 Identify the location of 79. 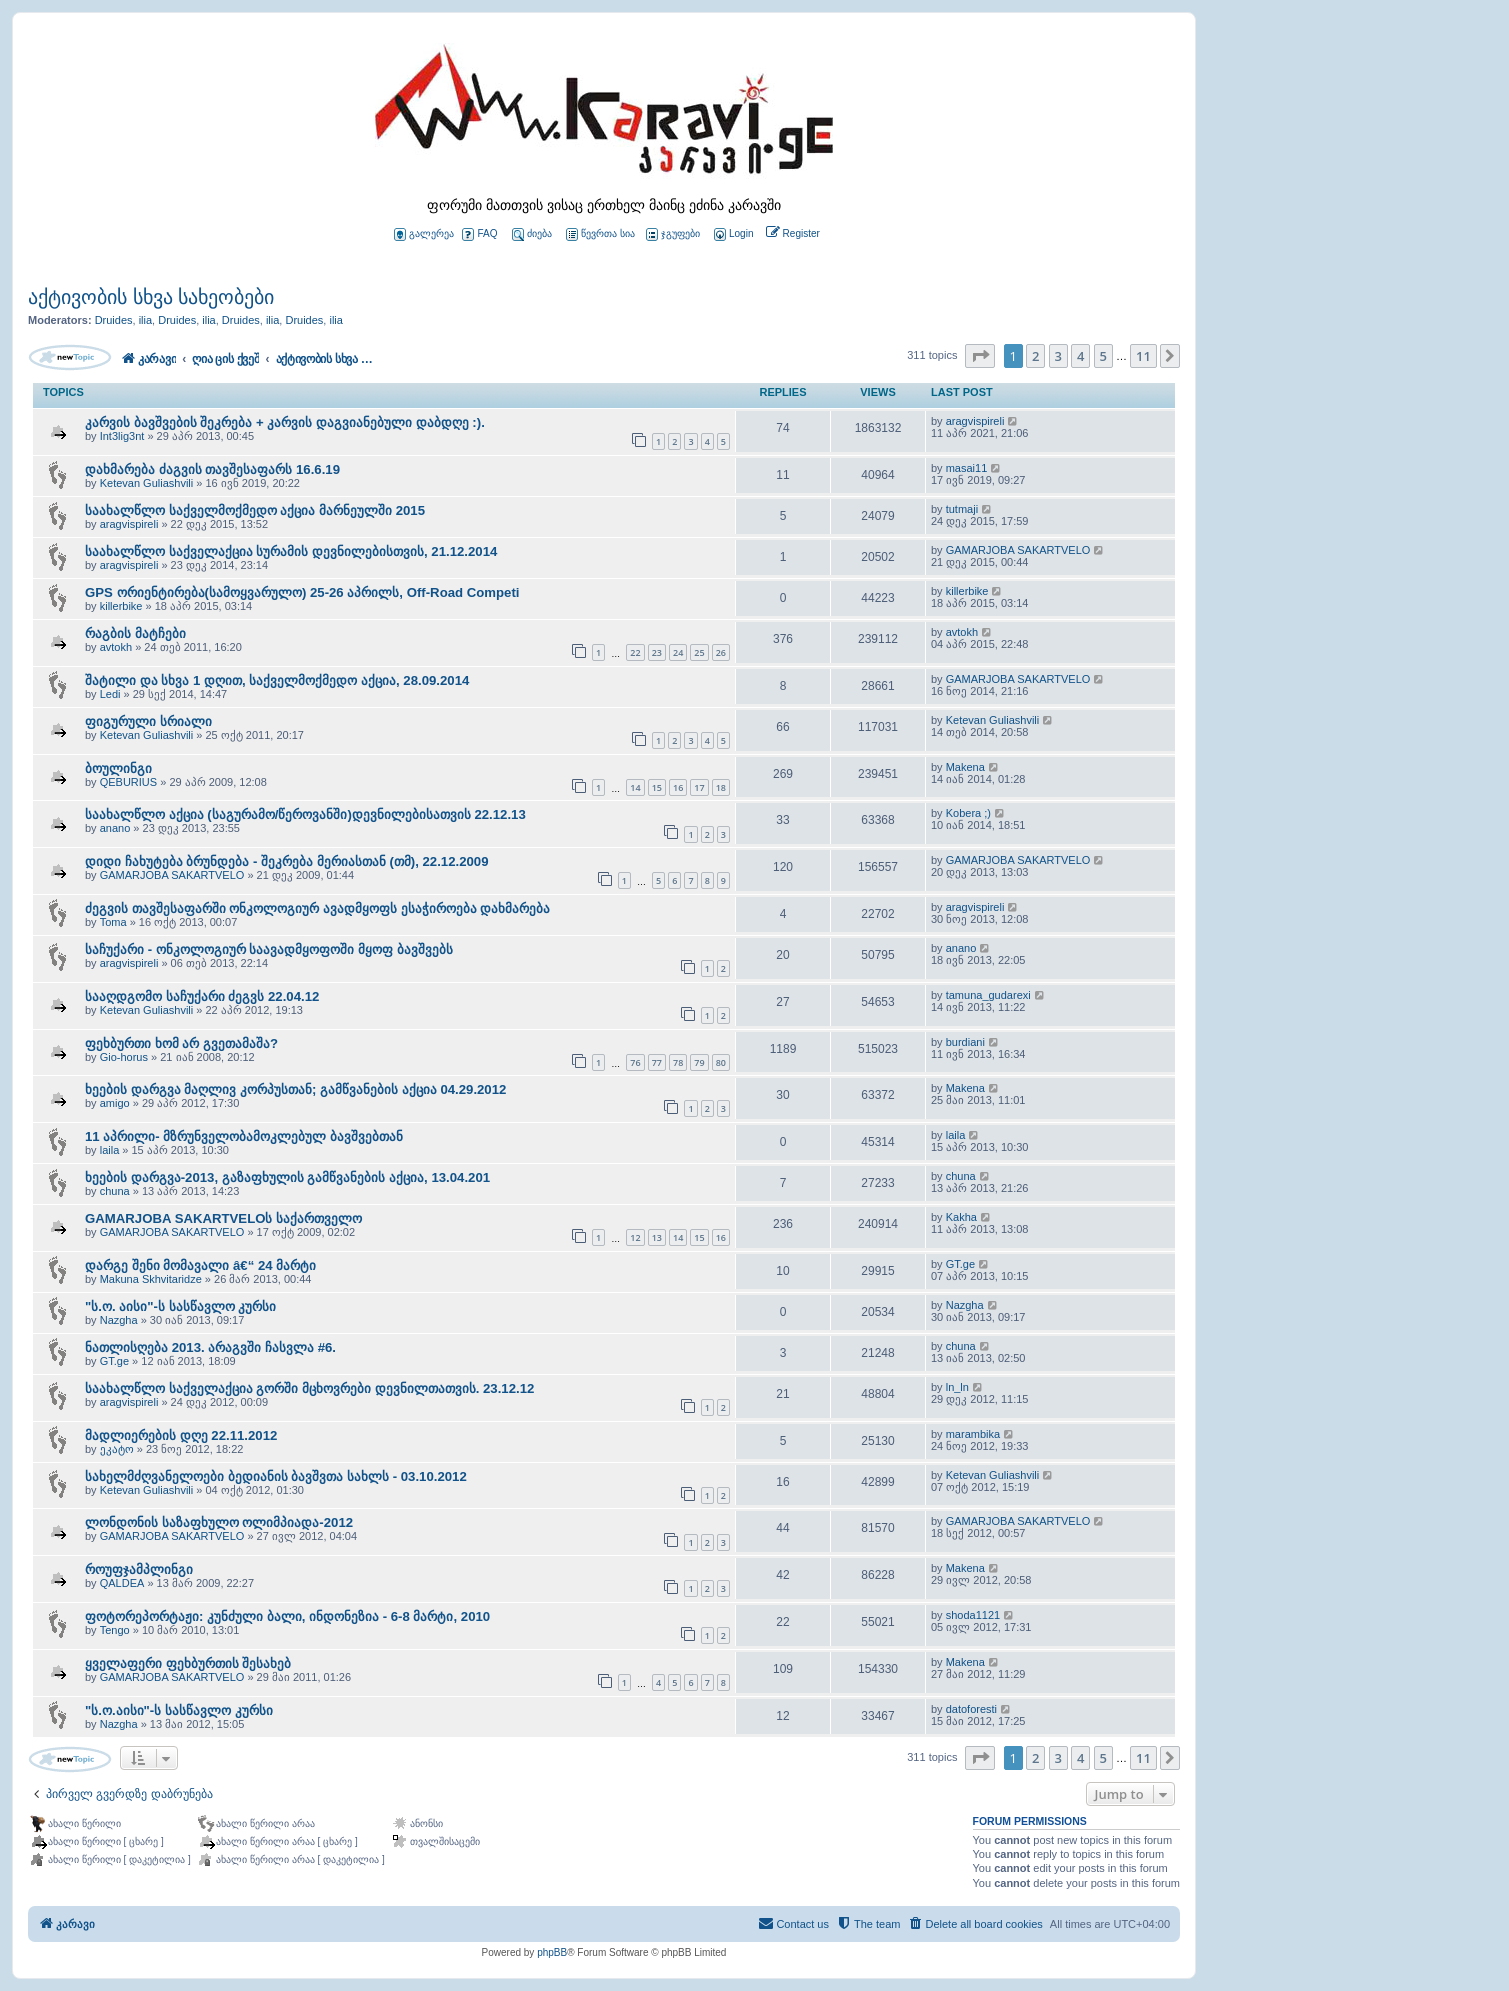
(699, 1062).